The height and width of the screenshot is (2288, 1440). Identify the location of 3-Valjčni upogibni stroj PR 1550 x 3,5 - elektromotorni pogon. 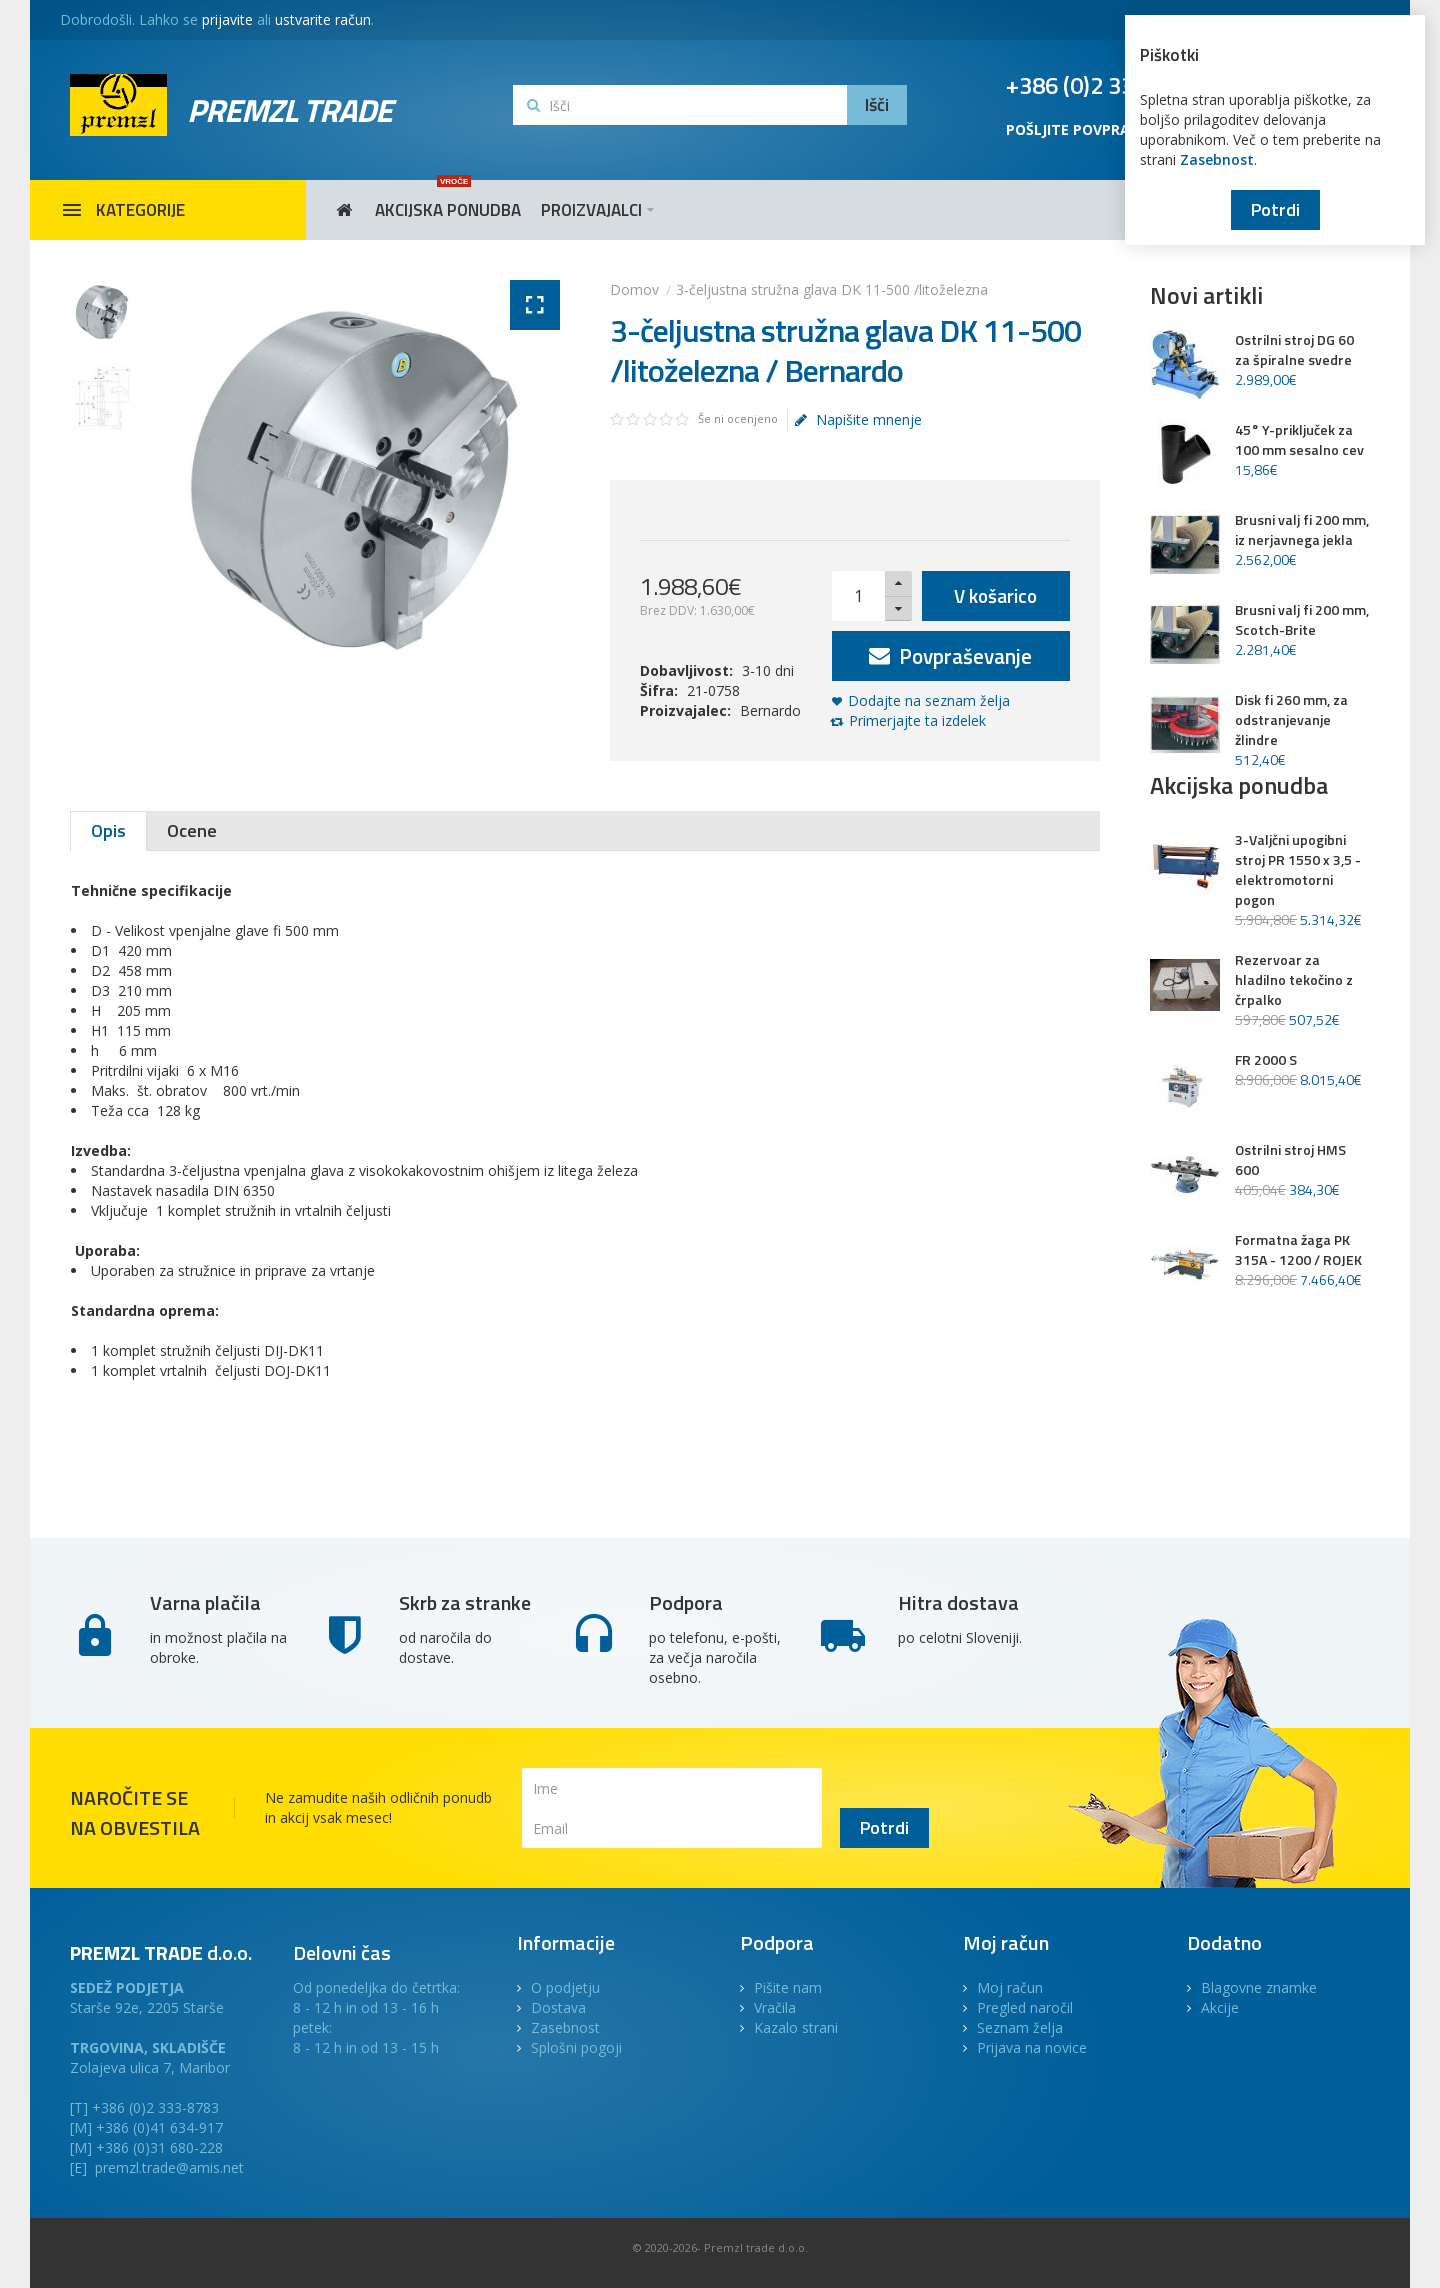
(1298, 870).